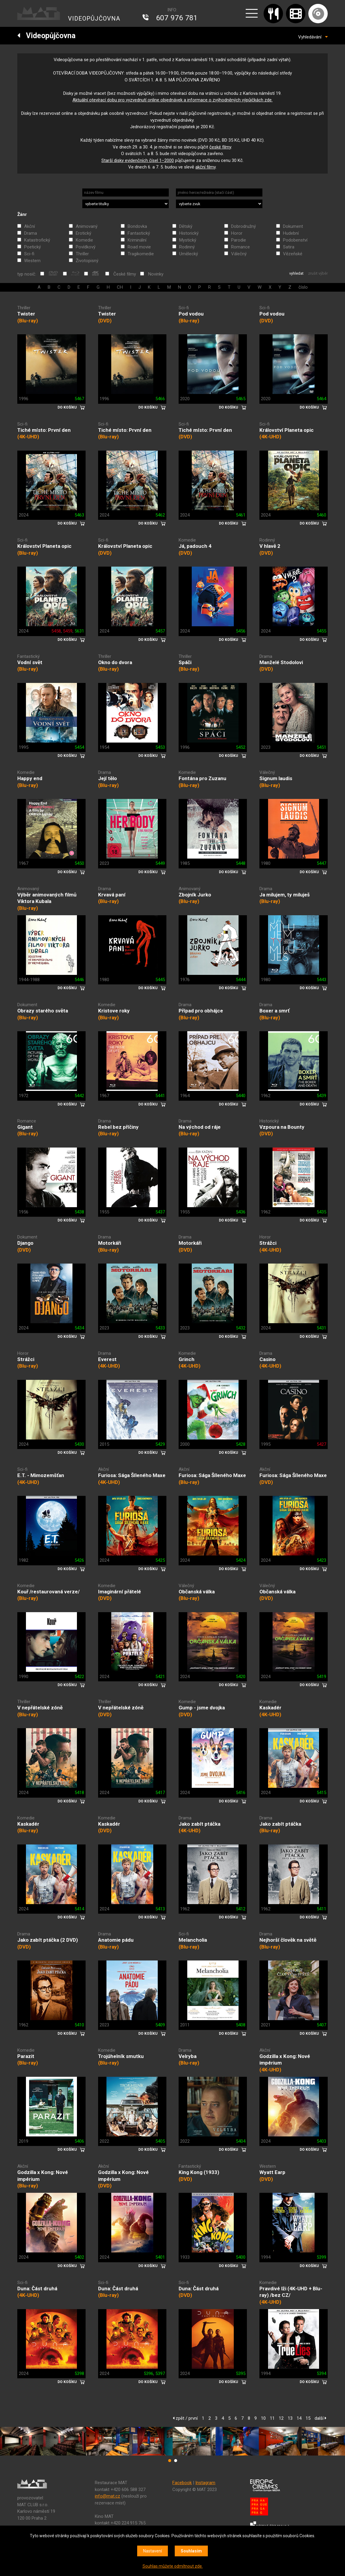 Image resolution: width=345 pixels, height=2576 pixels. Describe the element at coordinates (295, 240) in the screenshot. I see `Podobenství` at that location.